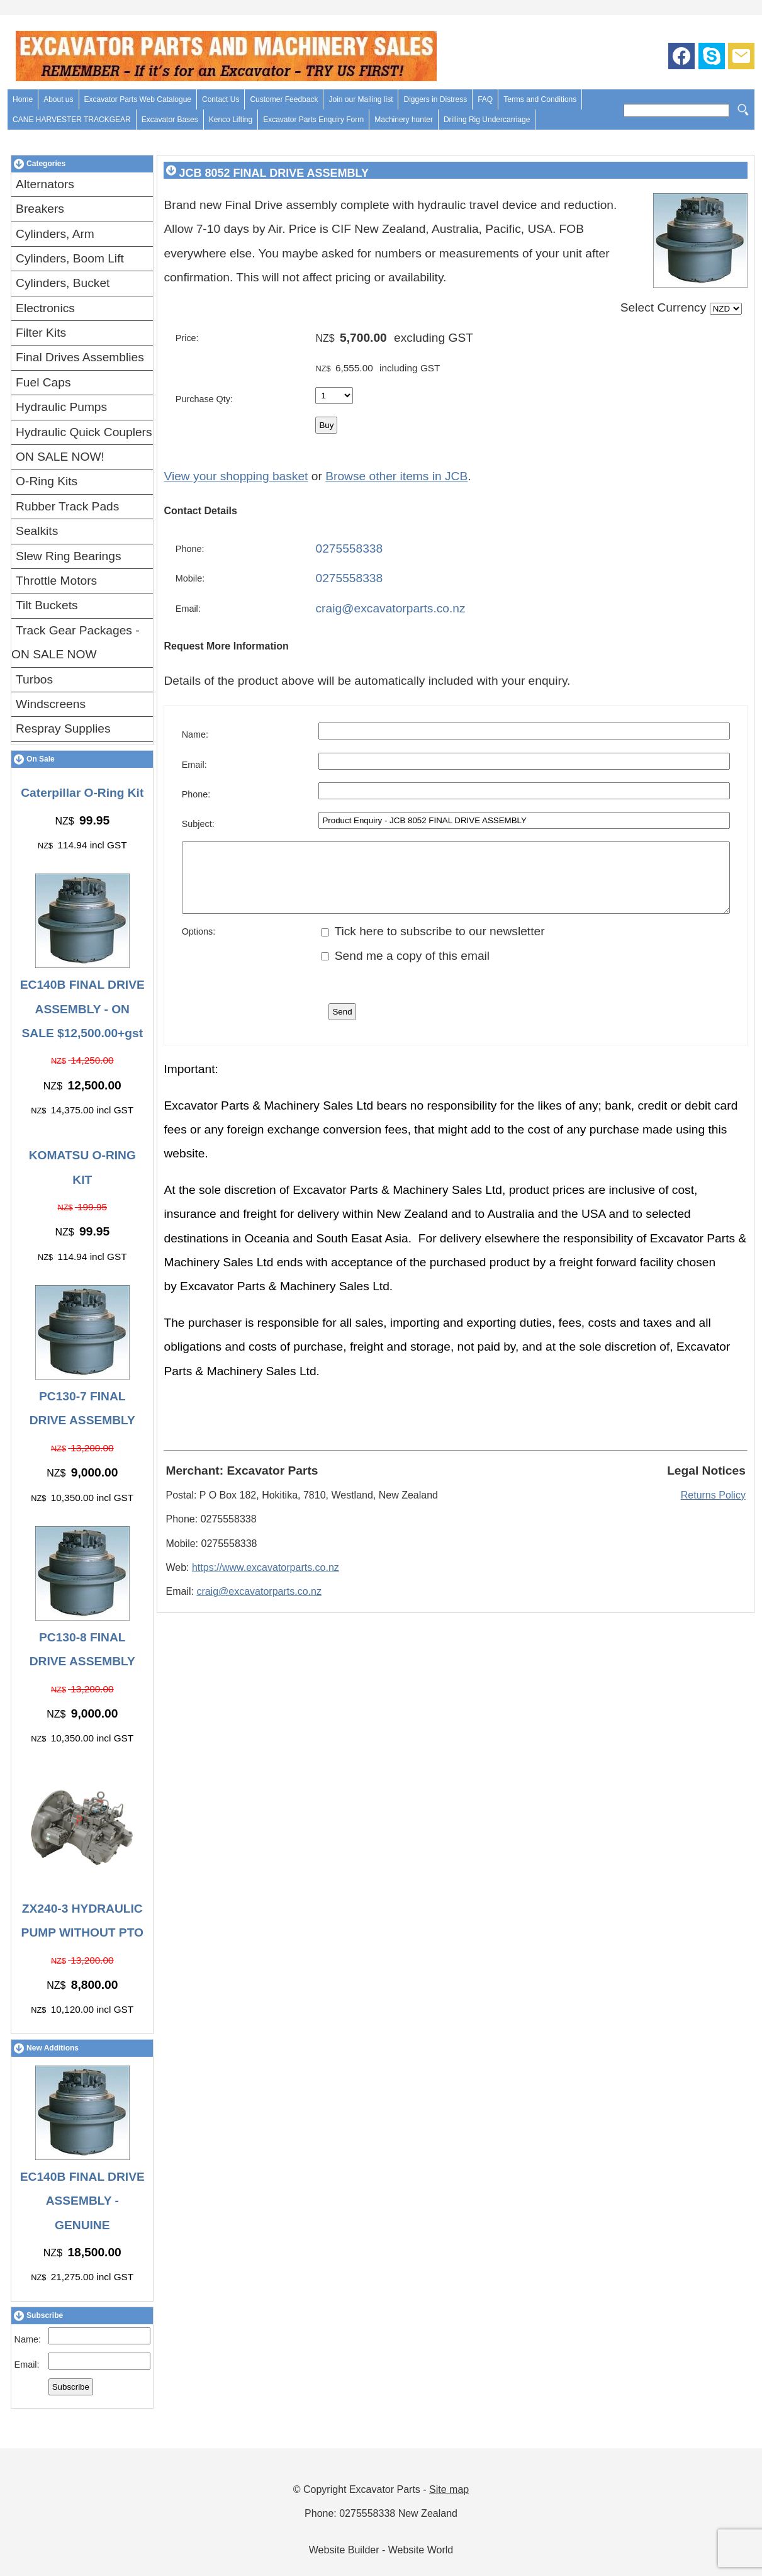  Describe the element at coordinates (27, 2339) in the screenshot. I see `Name:` at that location.